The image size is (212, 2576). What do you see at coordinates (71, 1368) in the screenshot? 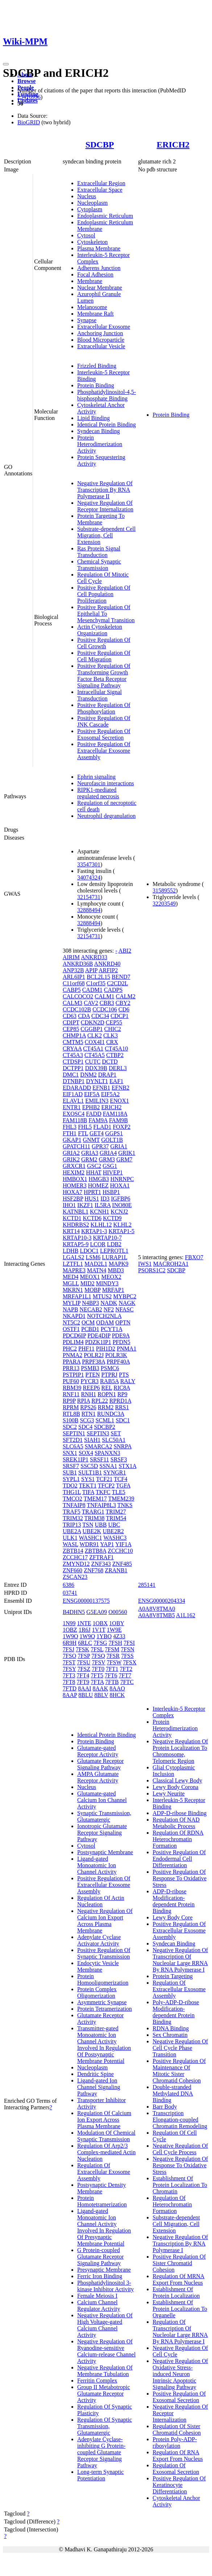
I see `PRR13` at bounding box center [71, 1368].